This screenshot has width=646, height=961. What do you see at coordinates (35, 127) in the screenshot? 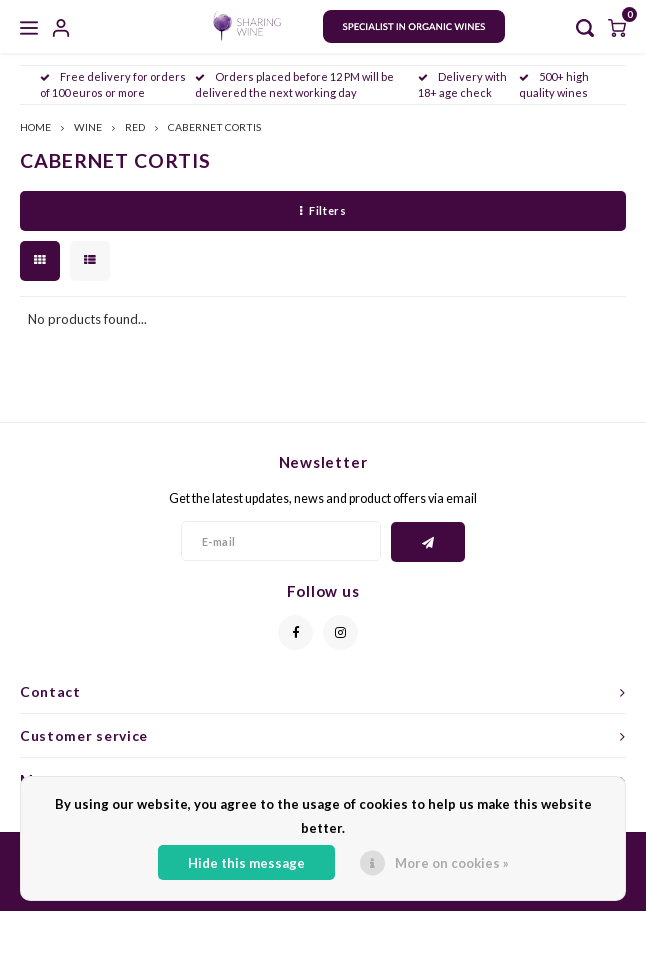
I see `HOME` at bounding box center [35, 127].